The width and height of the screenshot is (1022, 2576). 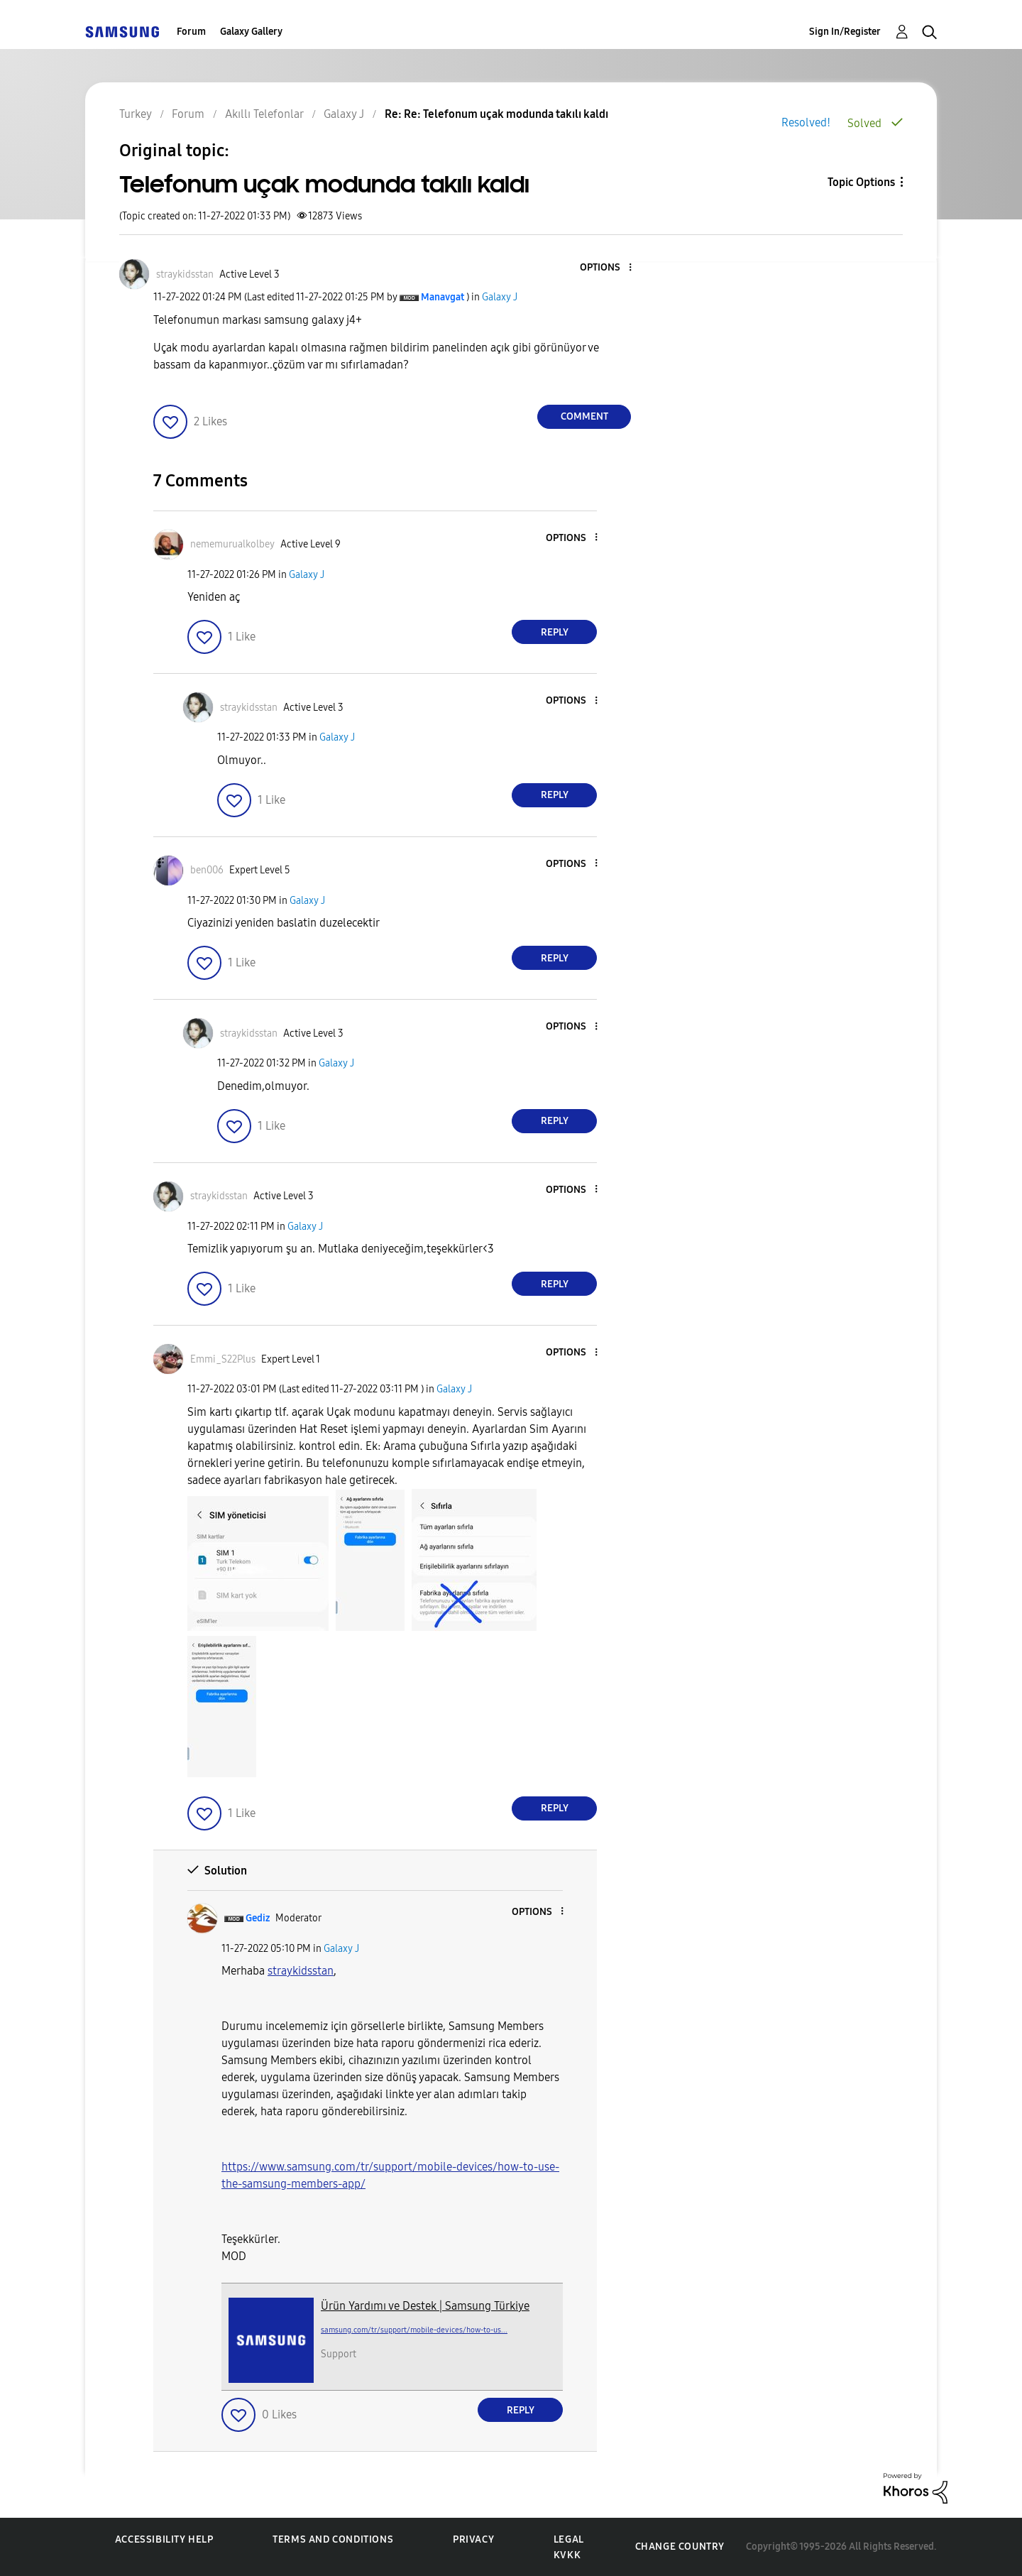 I want to click on Terms and Conditions, so click(x=333, y=2539).